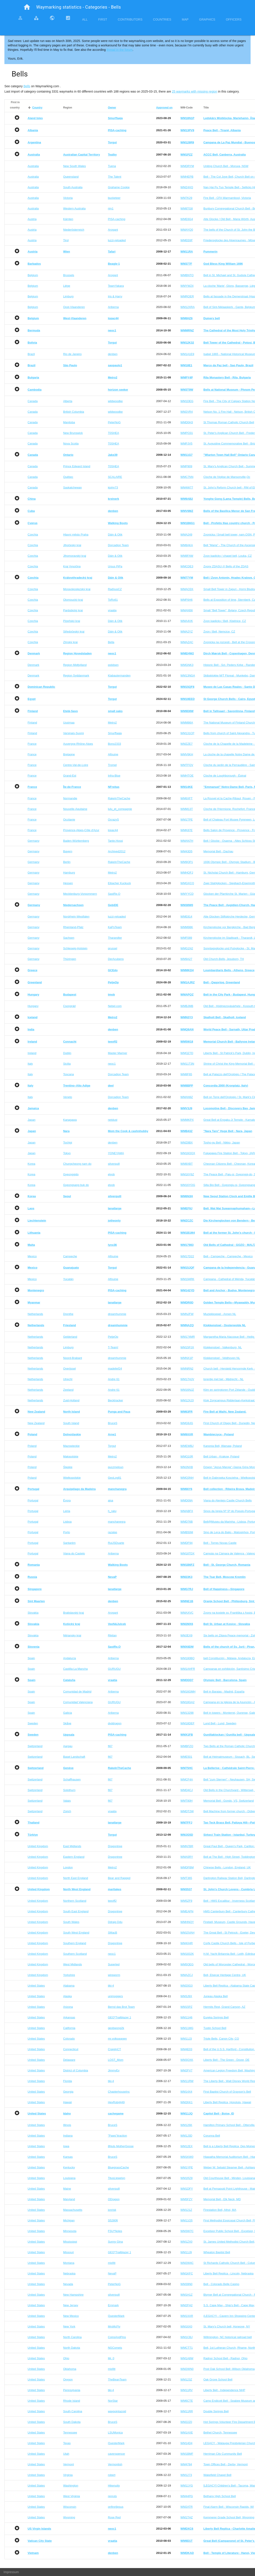 The width and height of the screenshot is (255, 2576). I want to click on WMCTT1, so click(186, 2347).